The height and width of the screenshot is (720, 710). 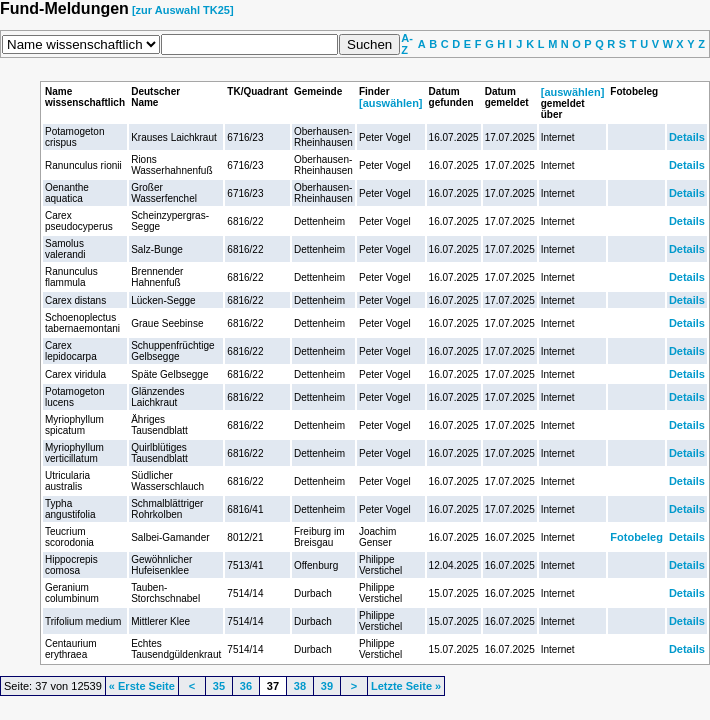 I want to click on 39, so click(x=327, y=686).